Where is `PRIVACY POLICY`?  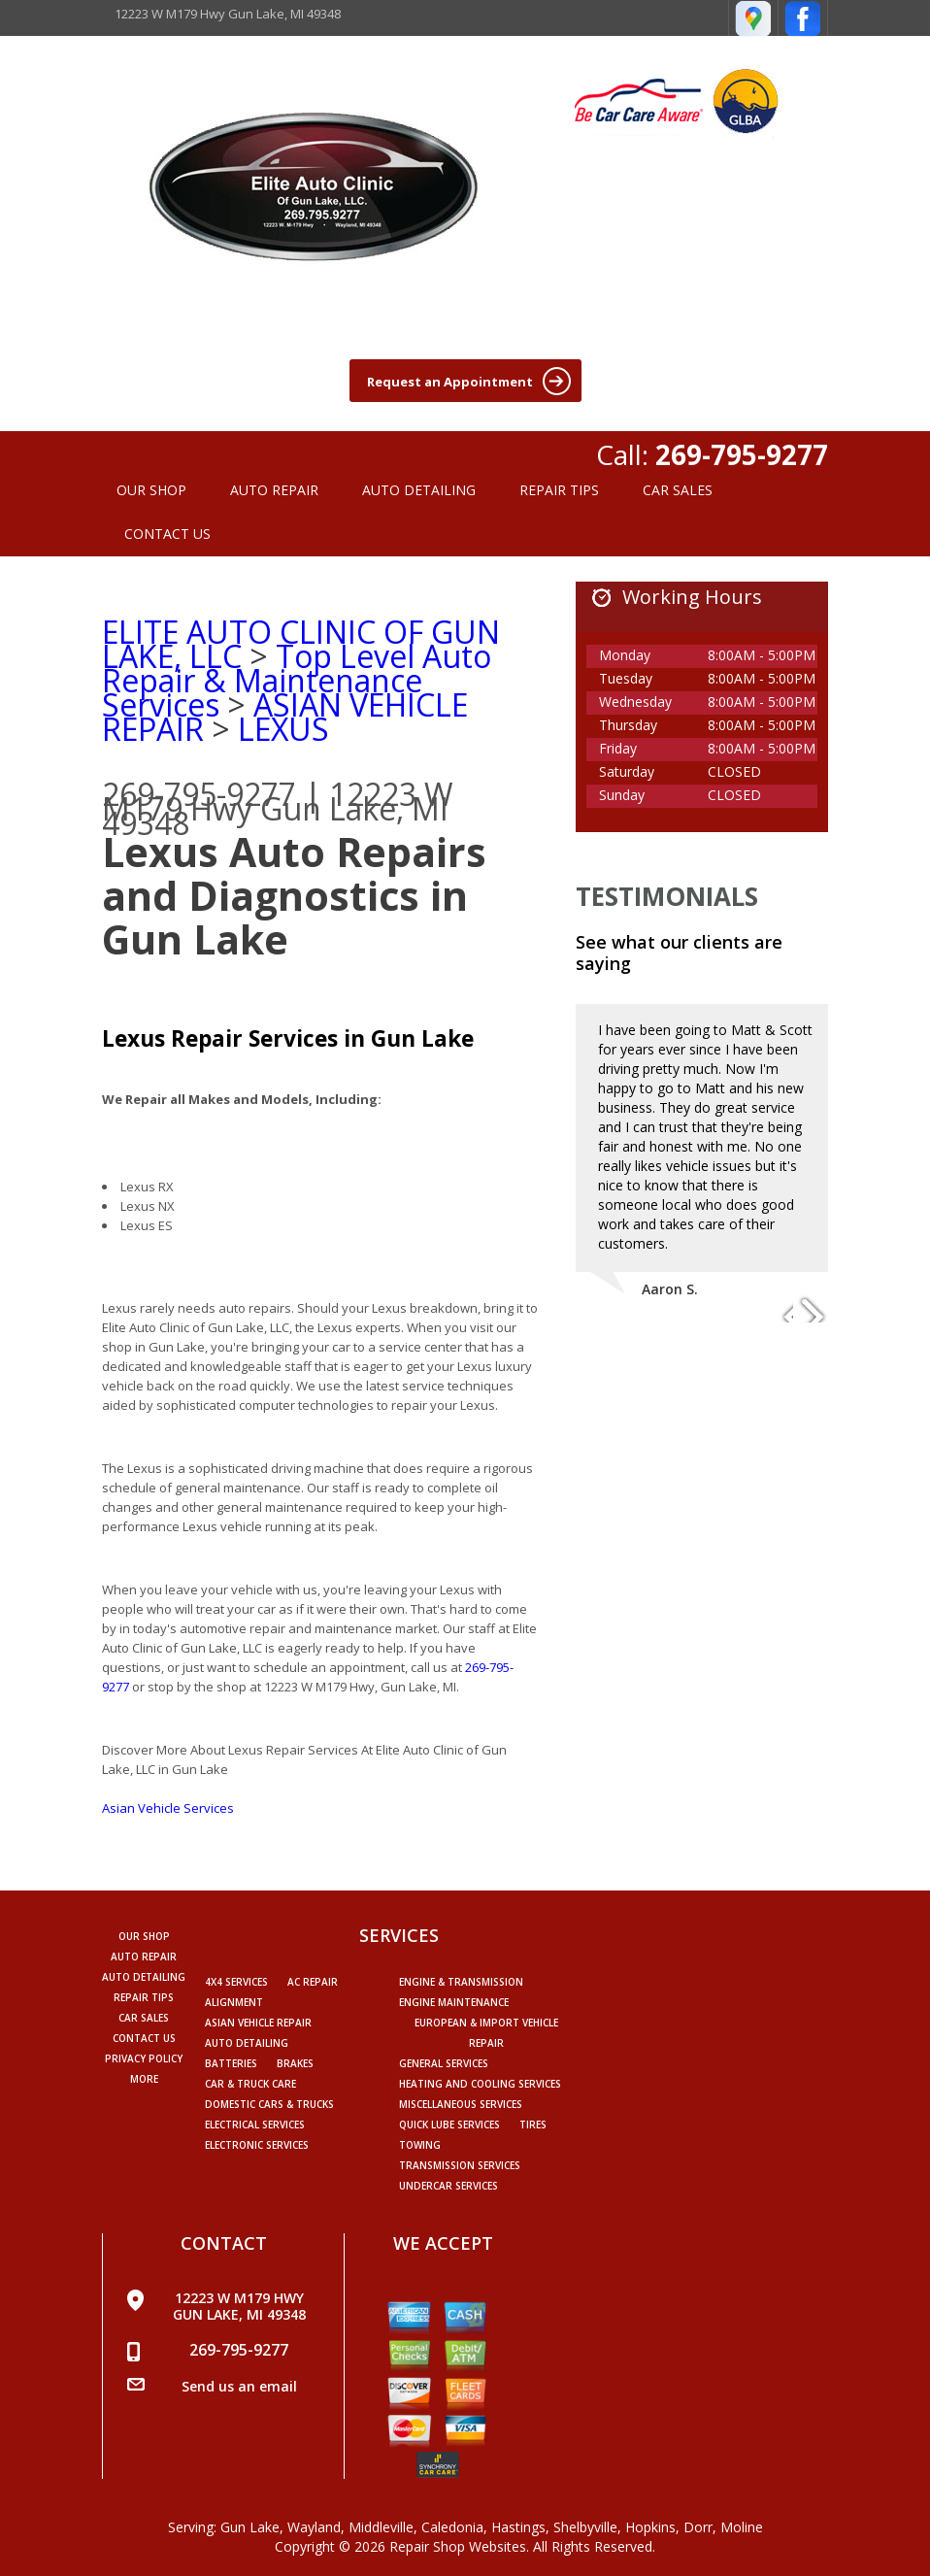 PRIVACY POLICY is located at coordinates (144, 2058).